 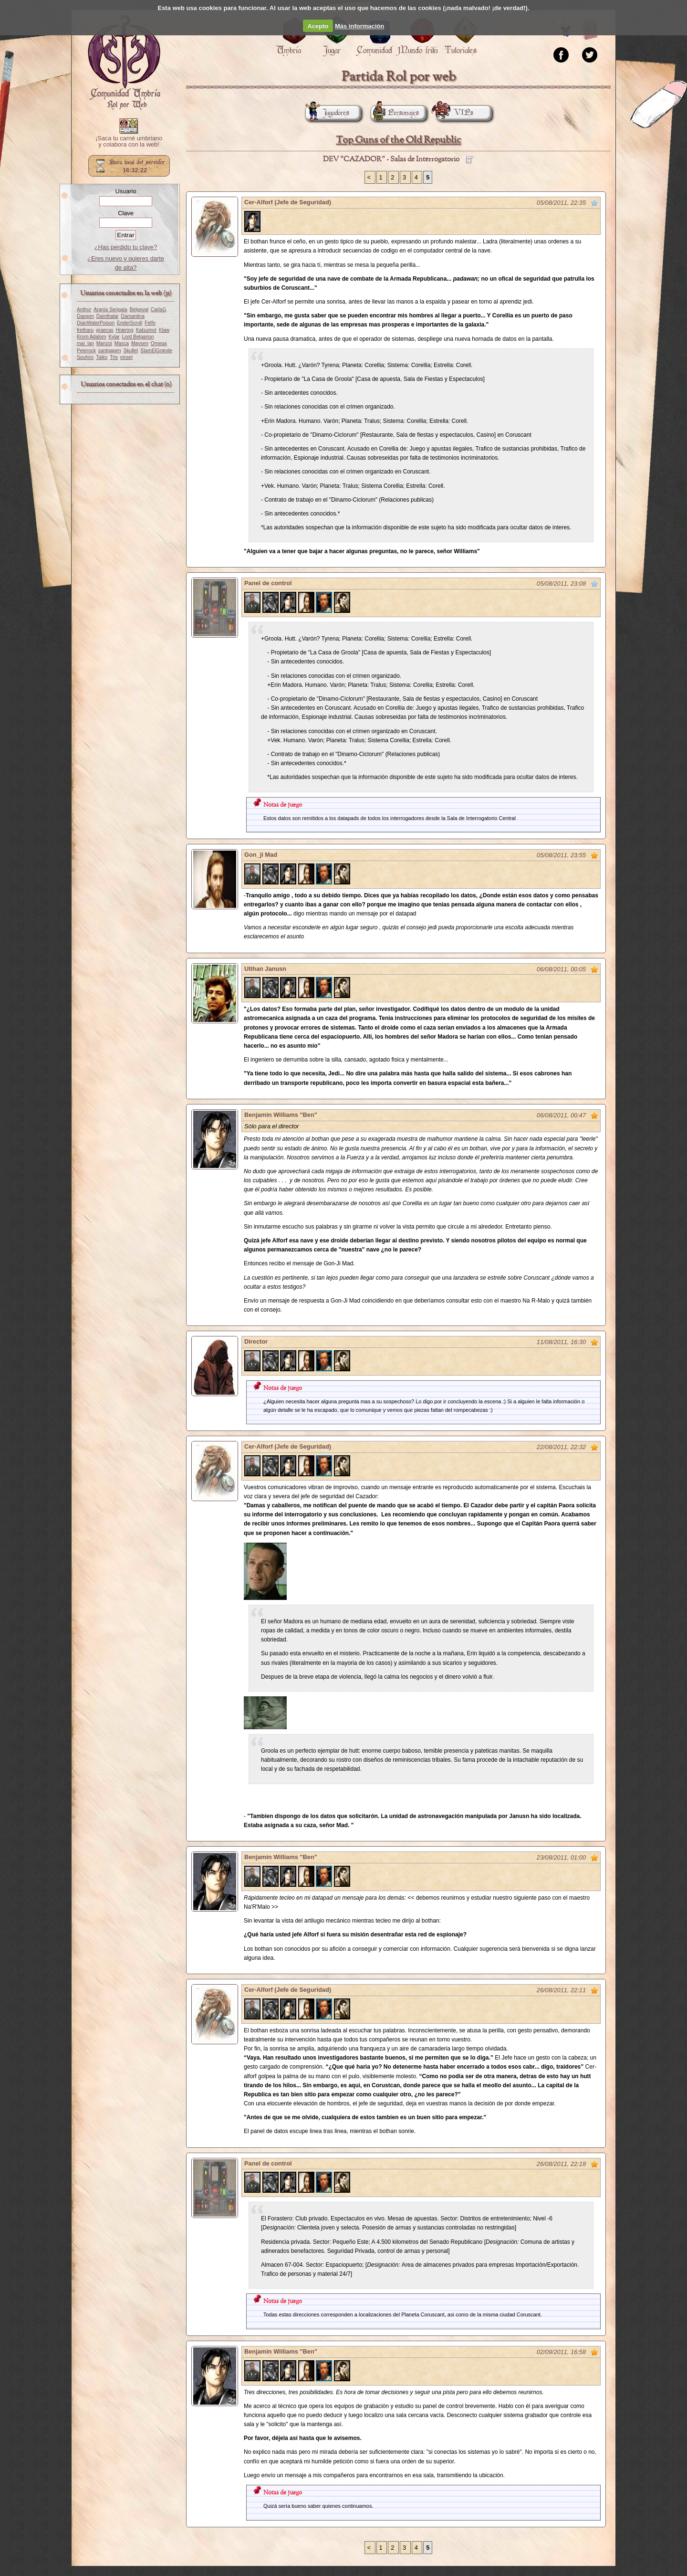 What do you see at coordinates (398, 140) in the screenshot?
I see `Top Guns of the Old Republic` at bounding box center [398, 140].